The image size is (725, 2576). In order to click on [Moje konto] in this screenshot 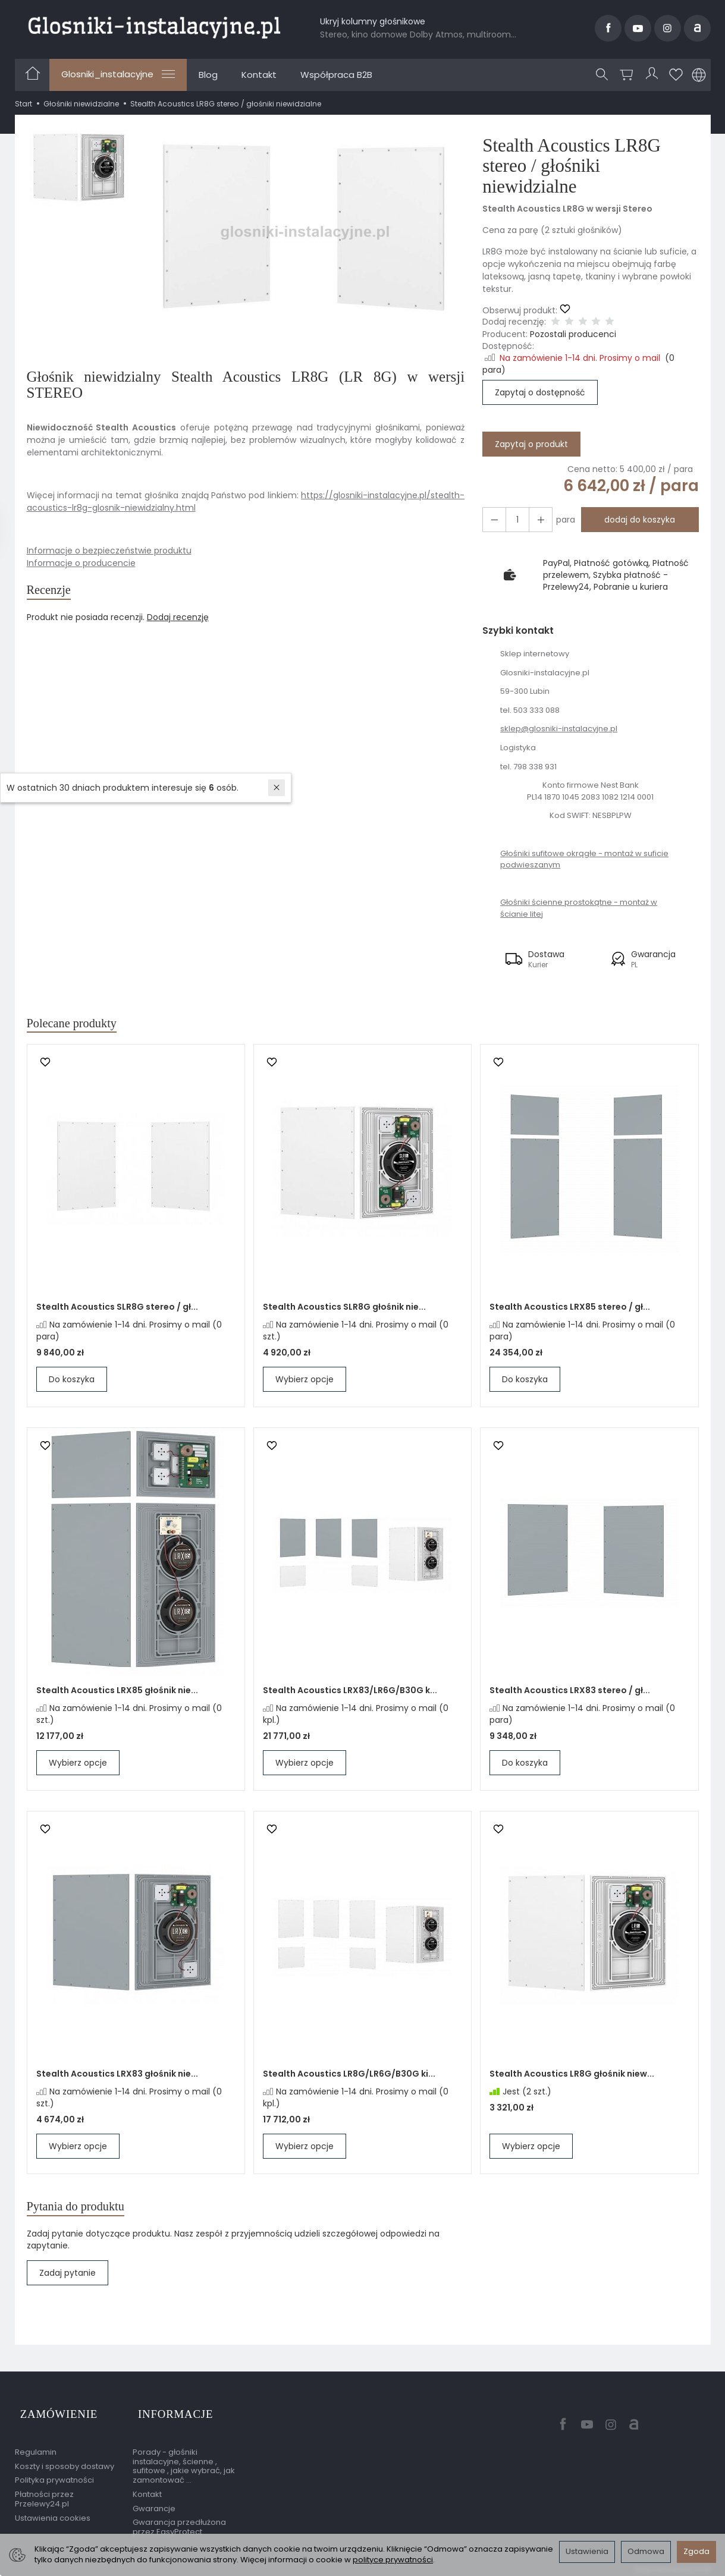, I will do `click(653, 75)`.